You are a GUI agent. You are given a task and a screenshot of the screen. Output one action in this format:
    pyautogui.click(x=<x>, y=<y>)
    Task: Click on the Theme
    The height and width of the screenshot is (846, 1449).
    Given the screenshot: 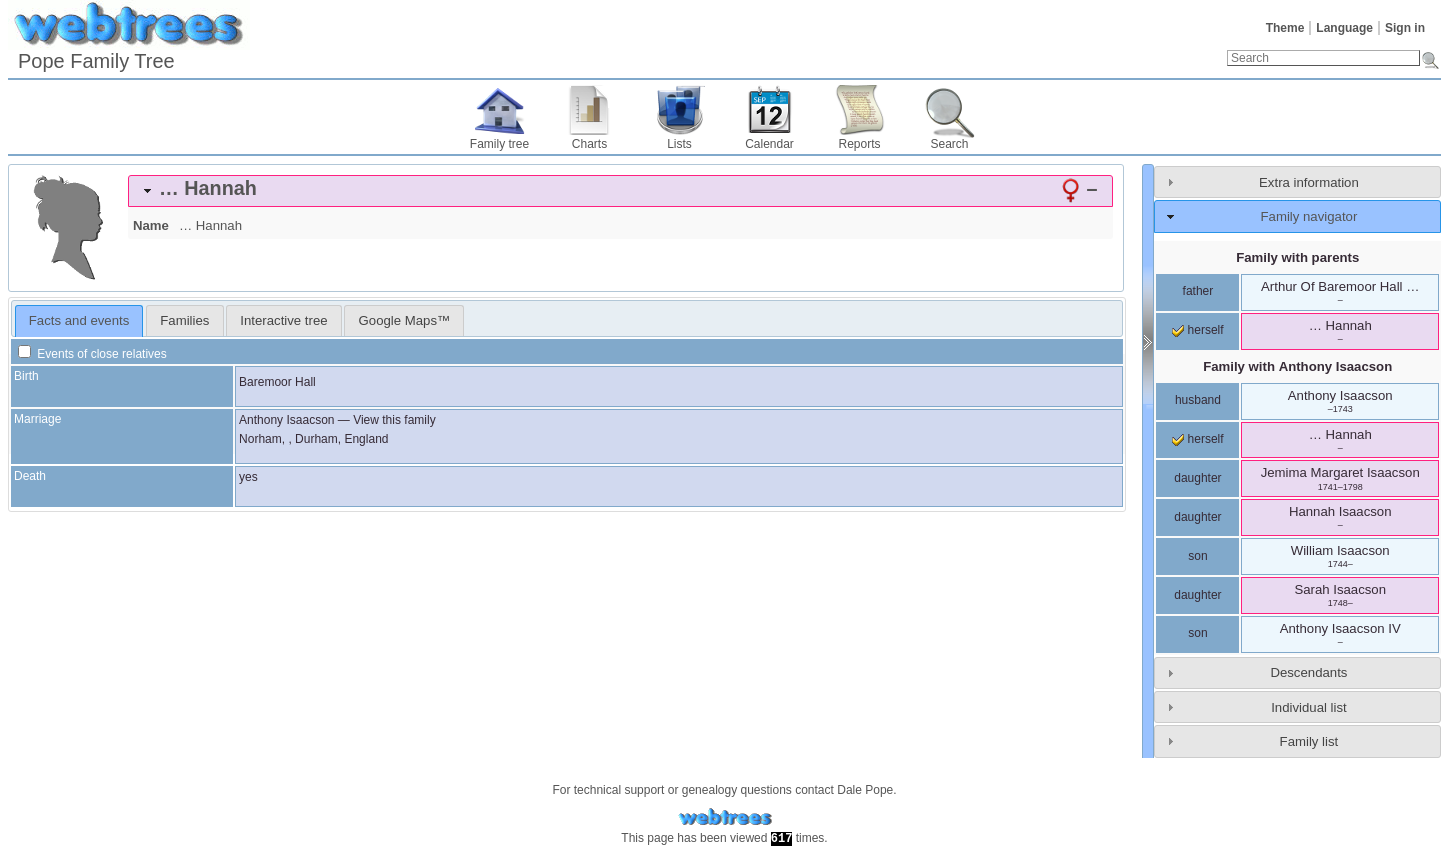 What is the action you would take?
    pyautogui.click(x=1285, y=28)
    